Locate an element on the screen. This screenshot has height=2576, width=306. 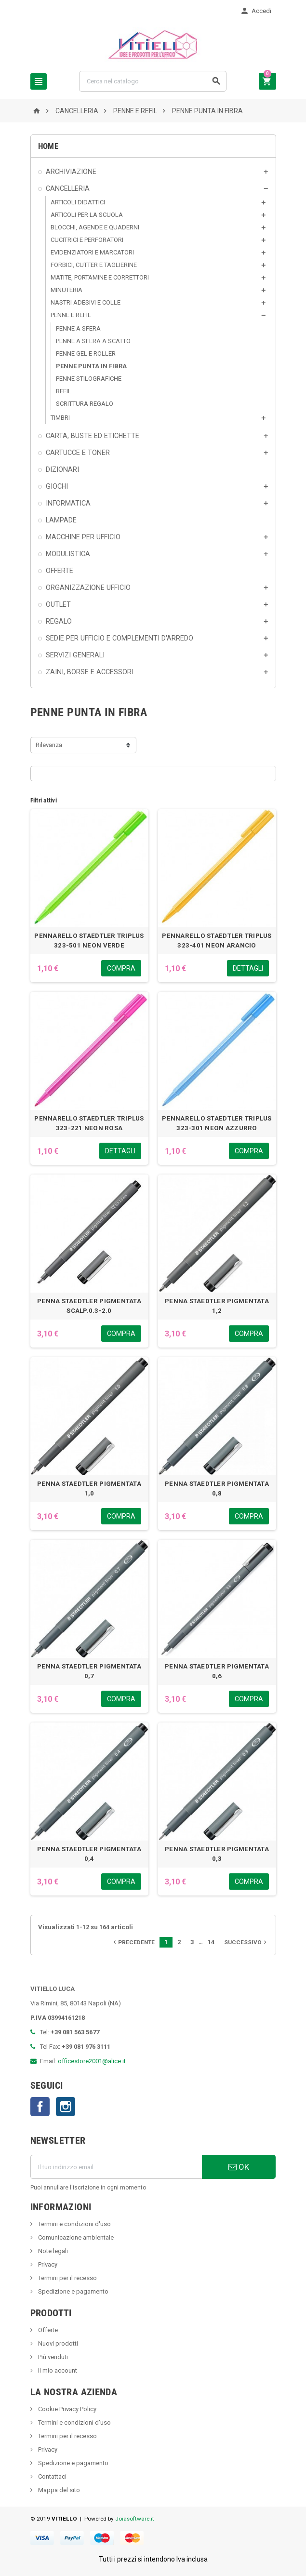
PENNE A SFERA is located at coordinates (78, 328).